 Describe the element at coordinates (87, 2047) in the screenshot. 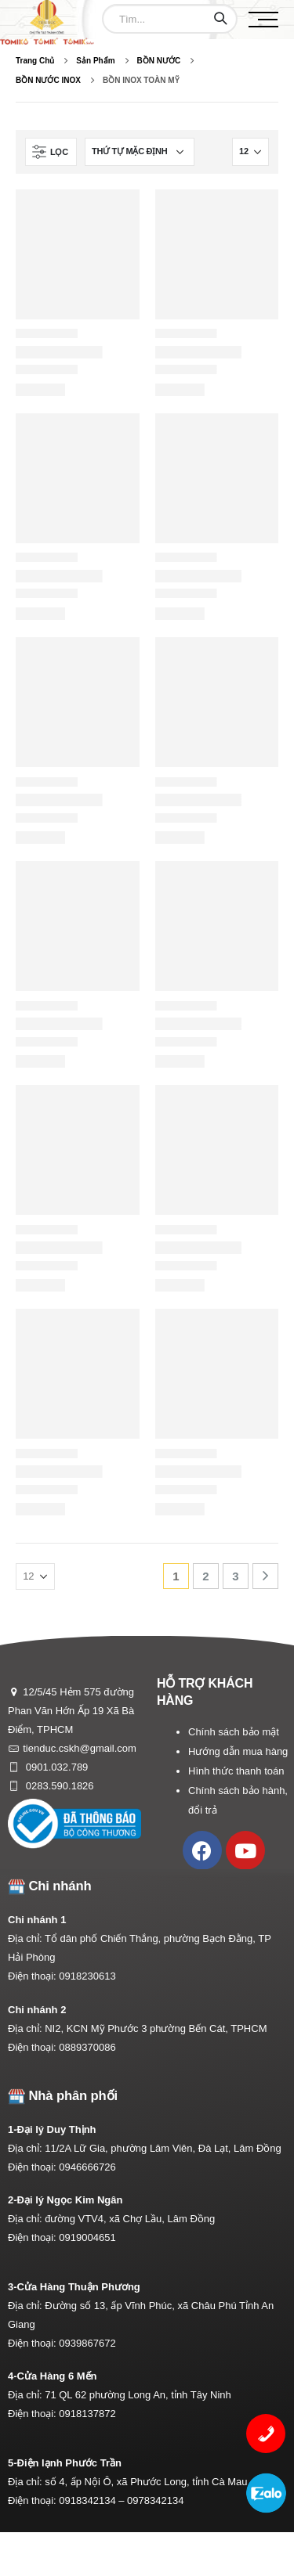

I see `0889370086` at that location.